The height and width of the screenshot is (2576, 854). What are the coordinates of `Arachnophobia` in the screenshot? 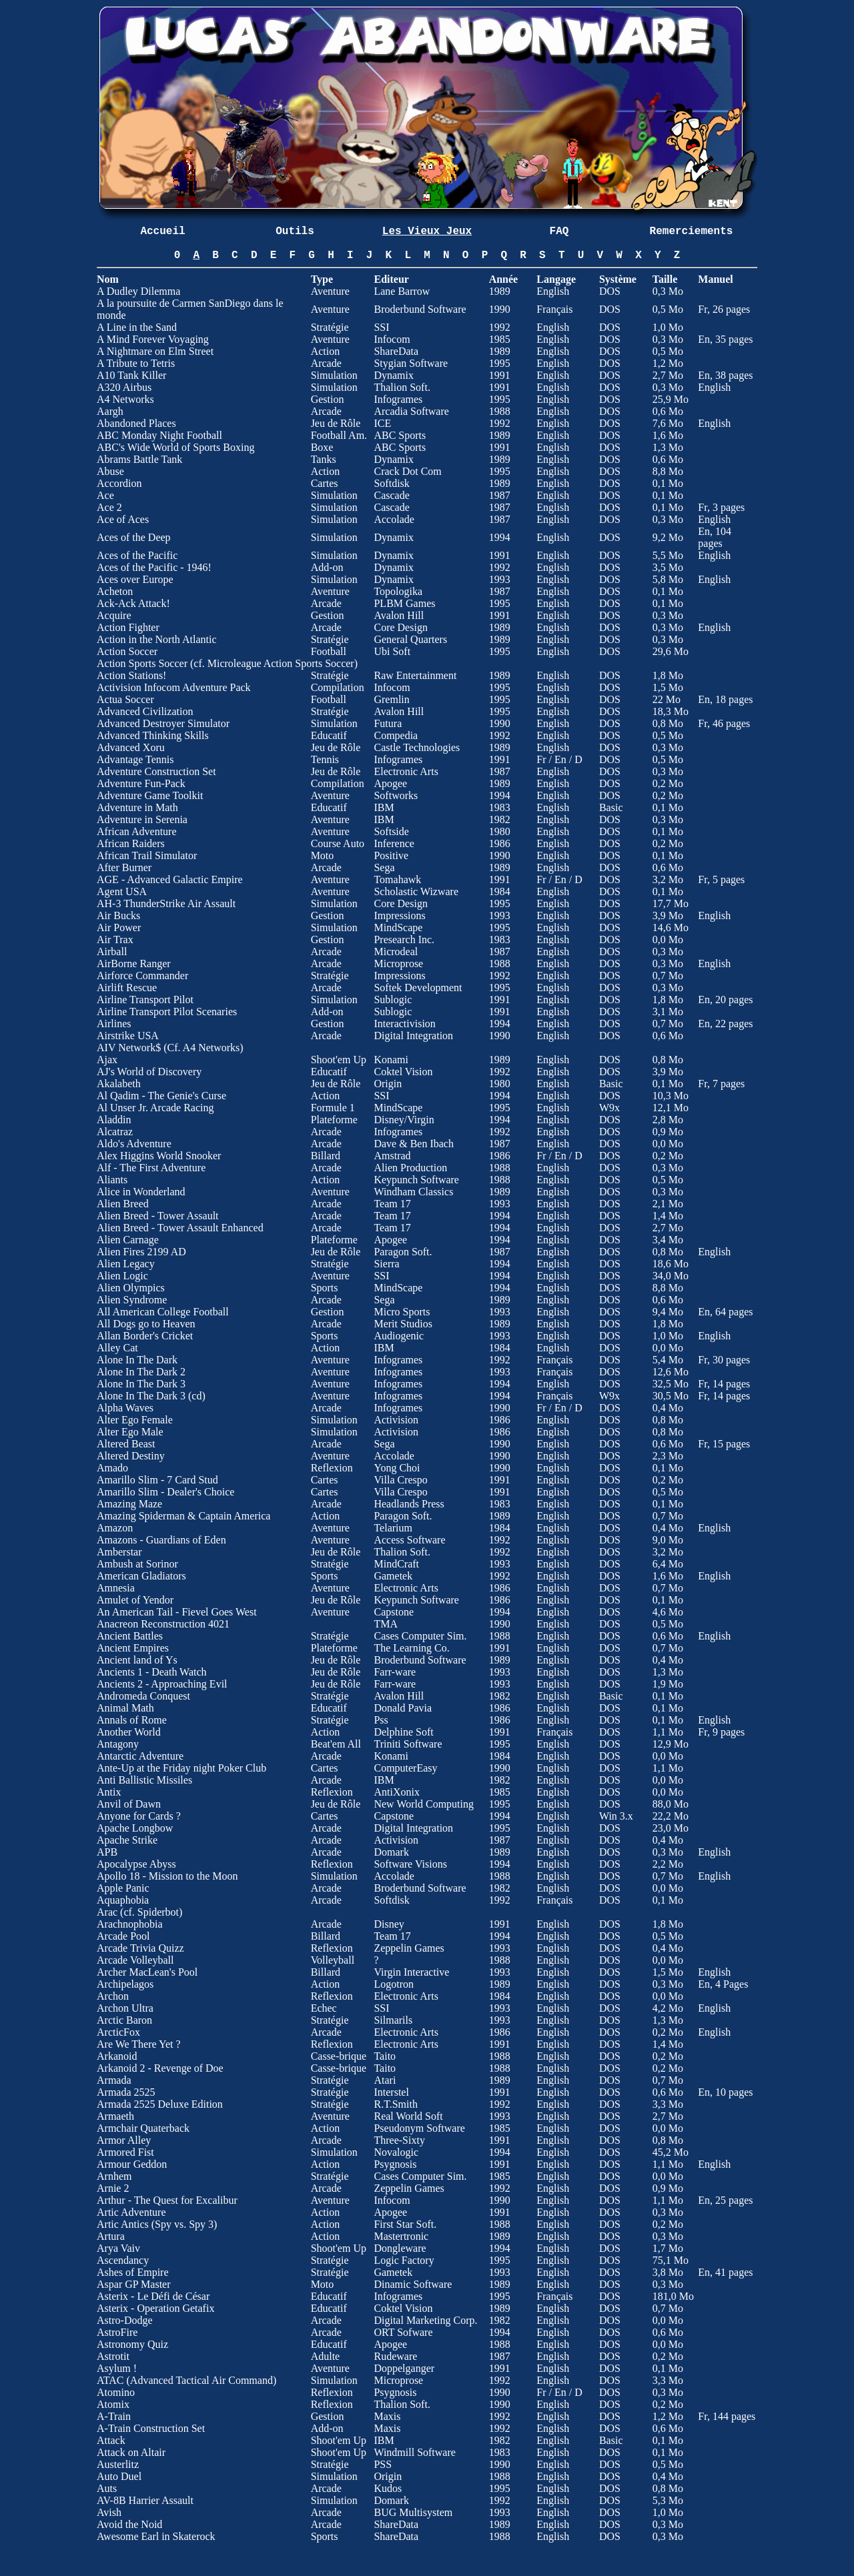 It's located at (130, 1924).